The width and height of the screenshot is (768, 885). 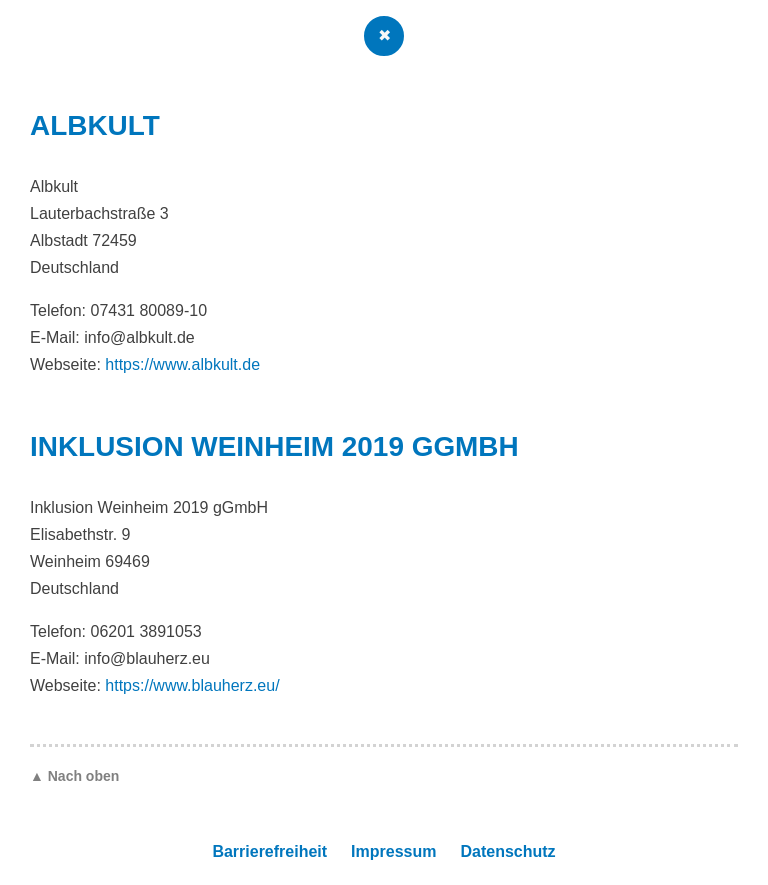 I want to click on https://www.blauherz.eu/, so click(x=192, y=685).